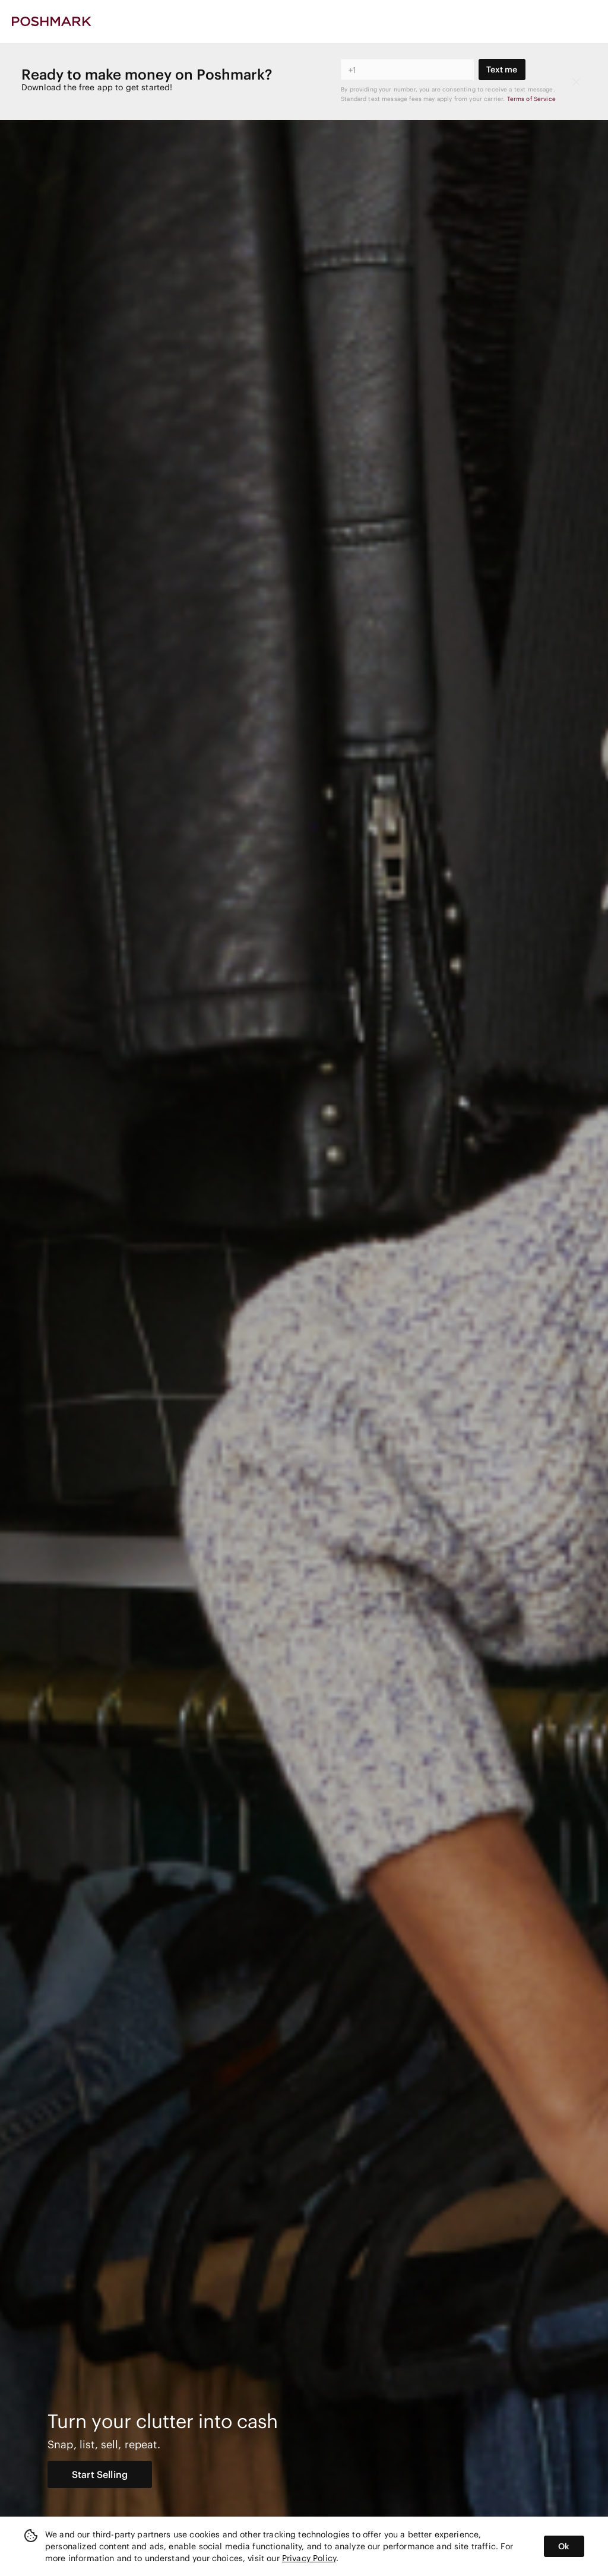 This screenshot has width=608, height=2576. What do you see at coordinates (502, 69) in the screenshot?
I see `Text me` at bounding box center [502, 69].